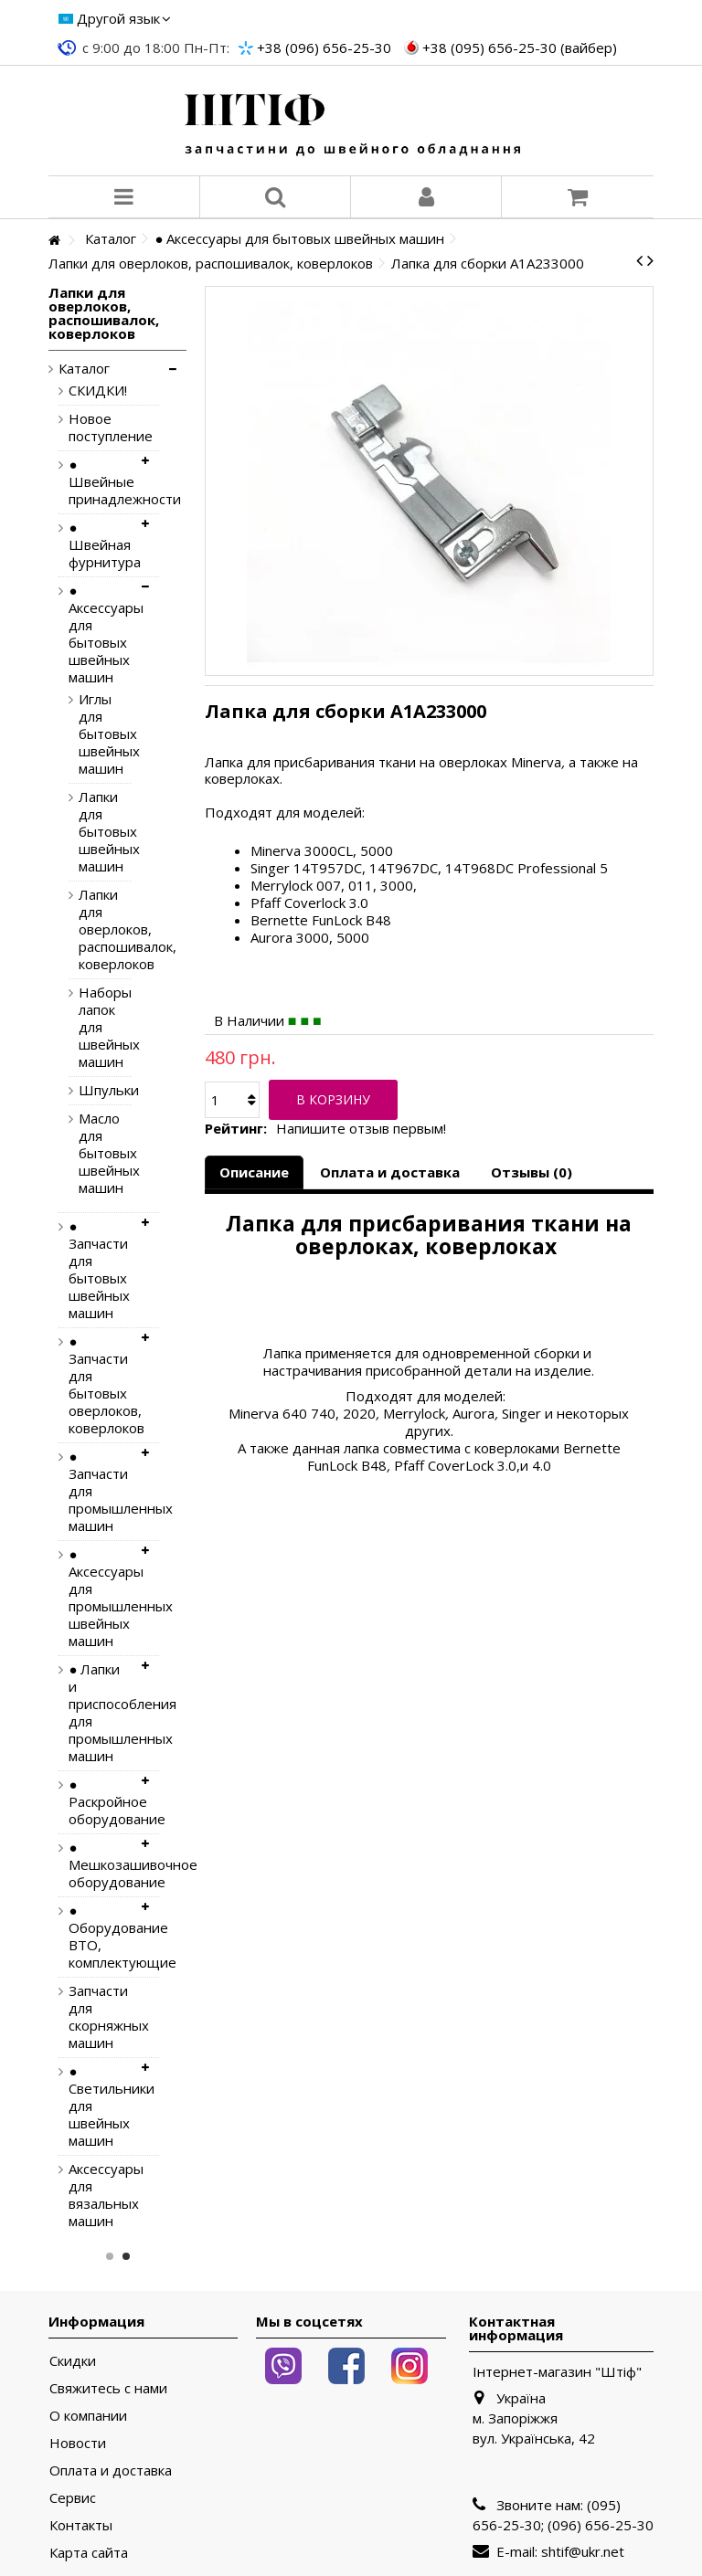  What do you see at coordinates (91, 831) in the screenshot?
I see `Лапки для бытовых швейных машин` at bounding box center [91, 831].